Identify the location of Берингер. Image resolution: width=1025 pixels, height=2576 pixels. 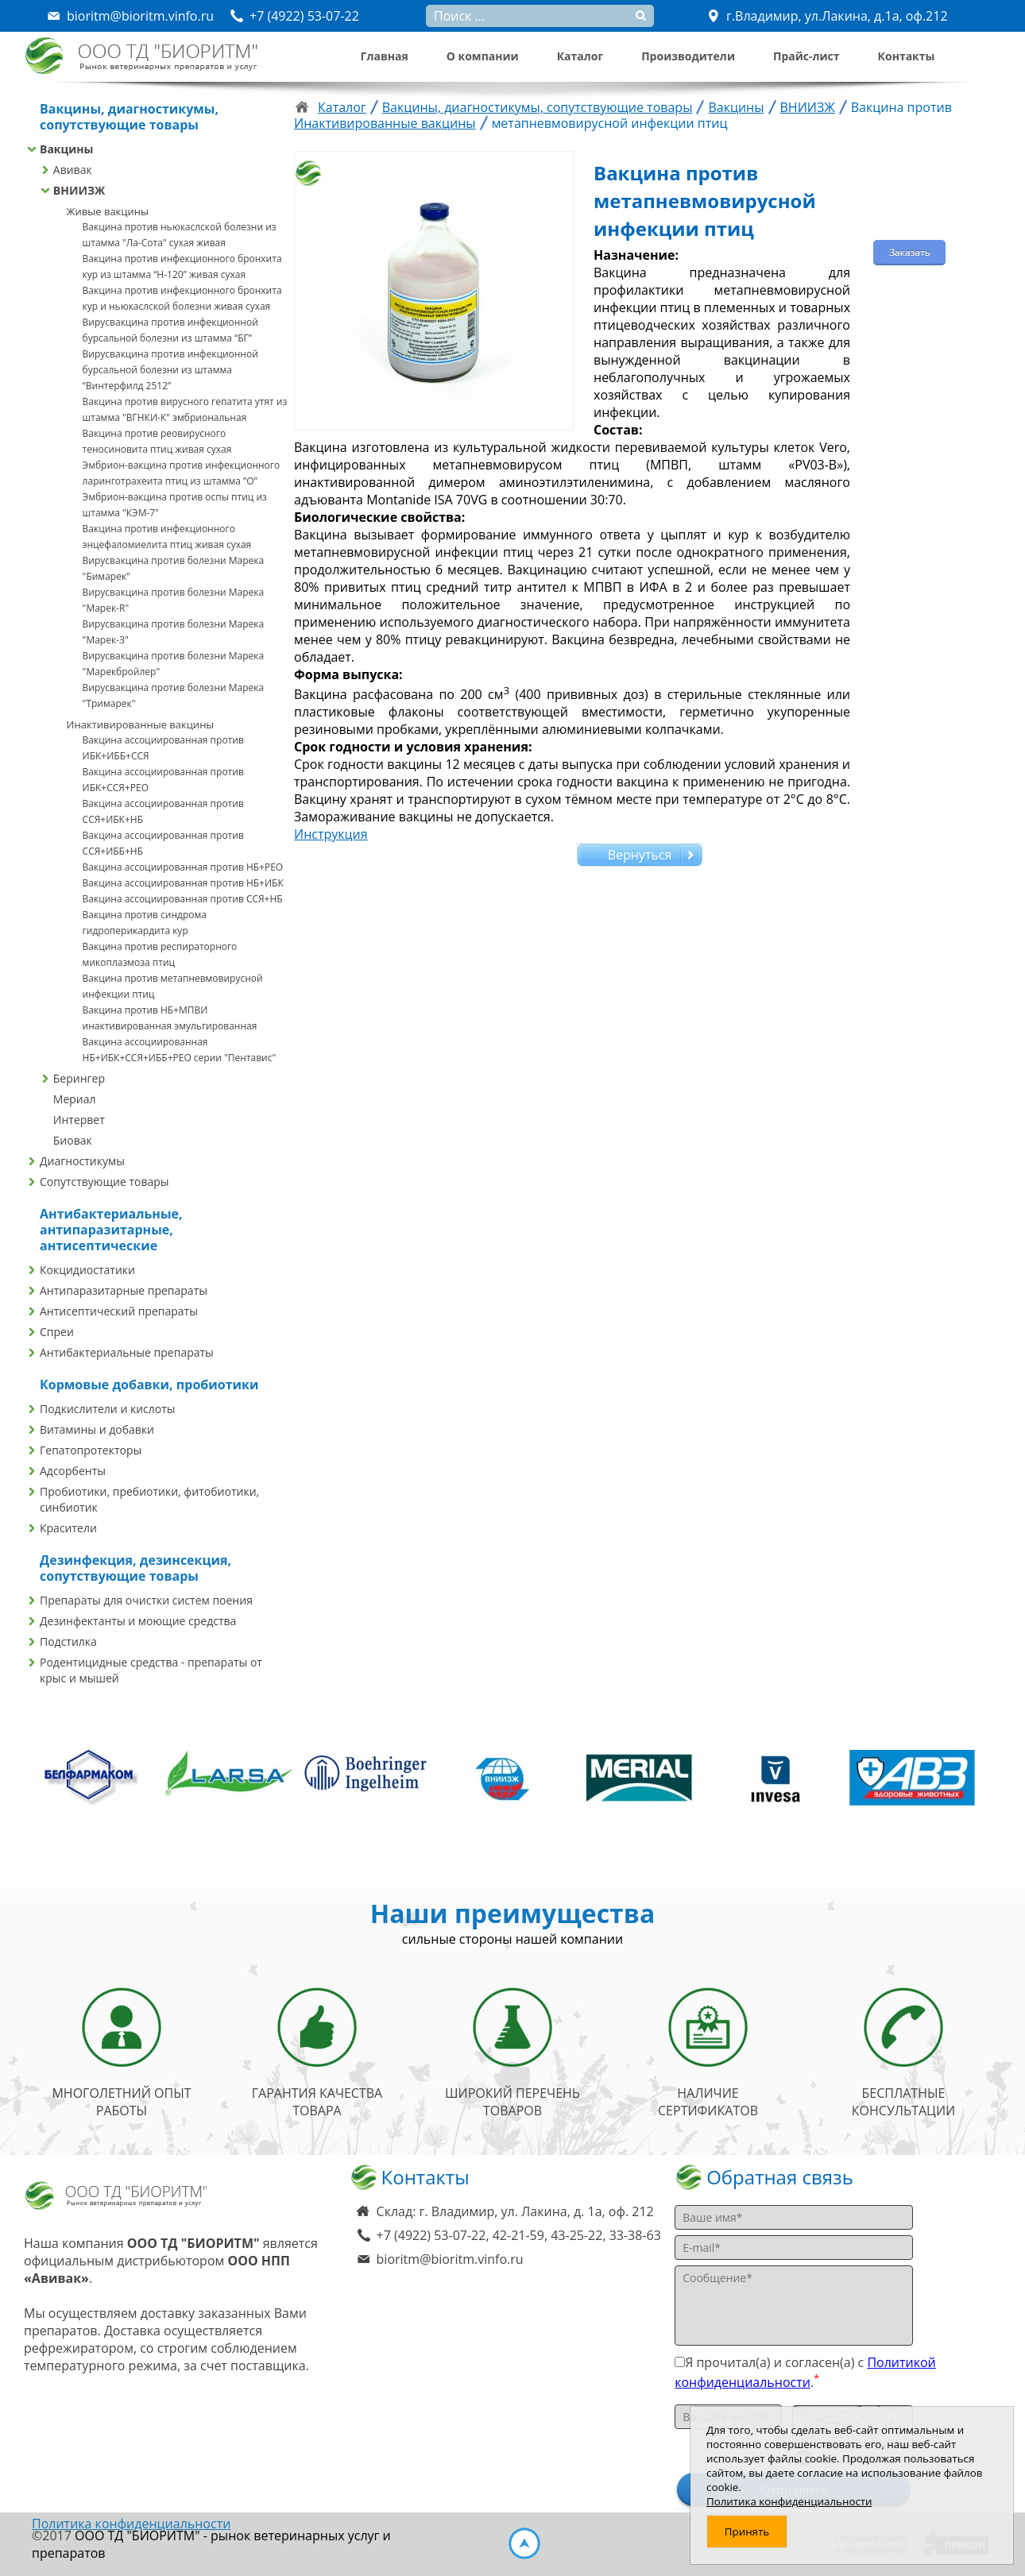
(79, 1078).